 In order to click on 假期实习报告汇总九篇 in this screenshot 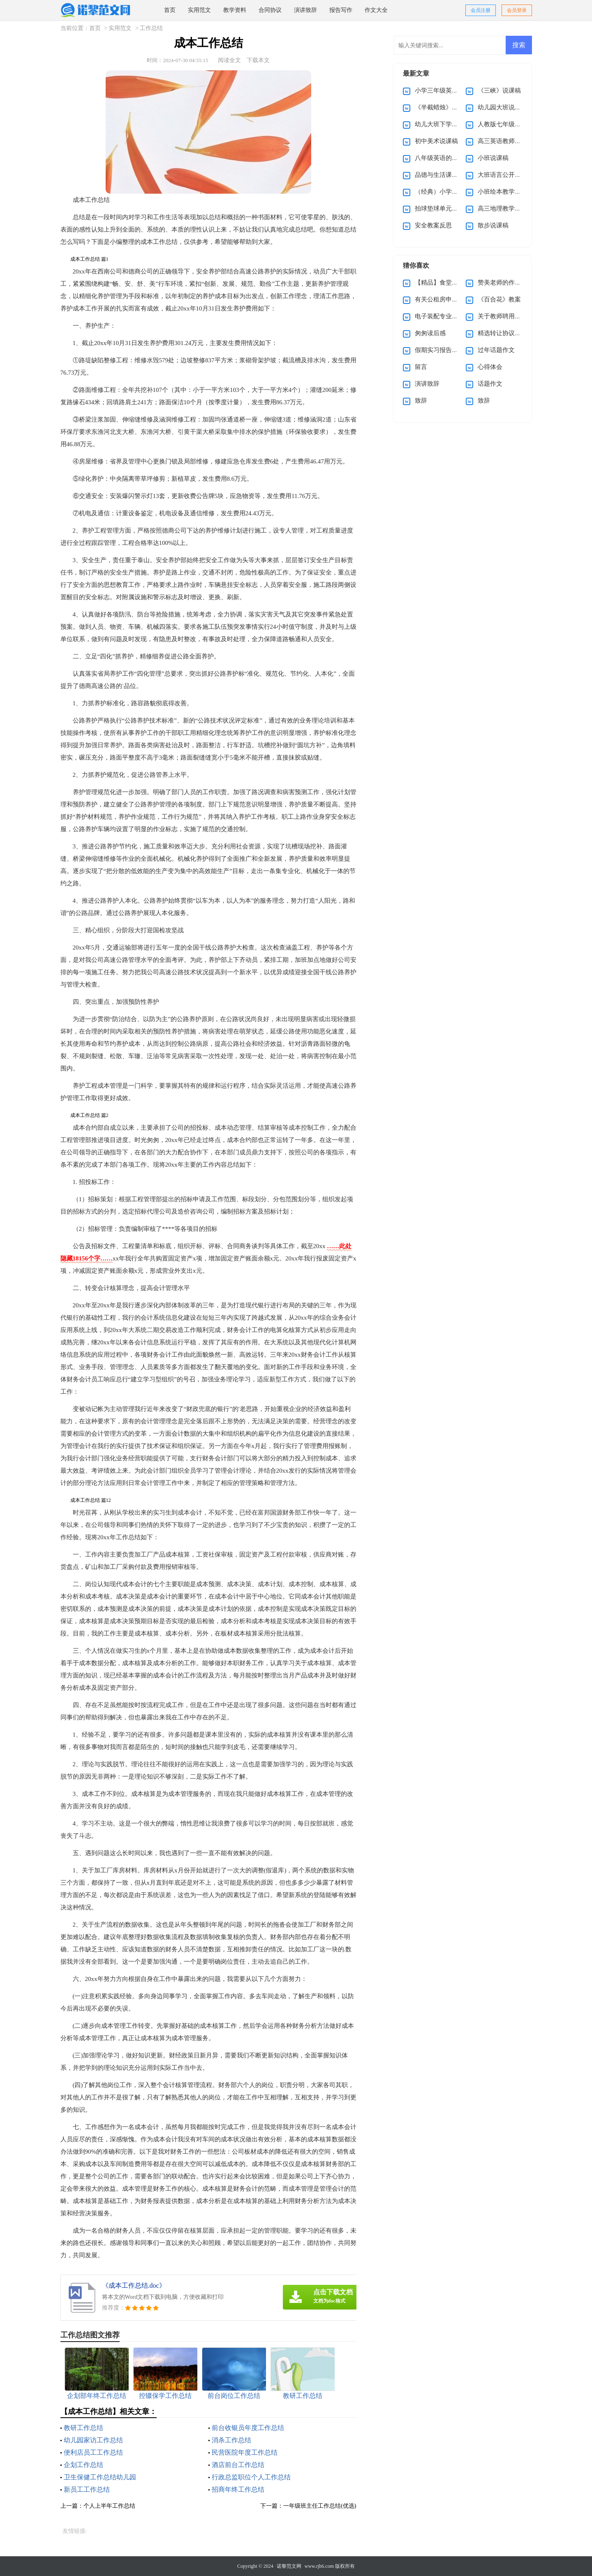, I will do `click(445, 350)`.